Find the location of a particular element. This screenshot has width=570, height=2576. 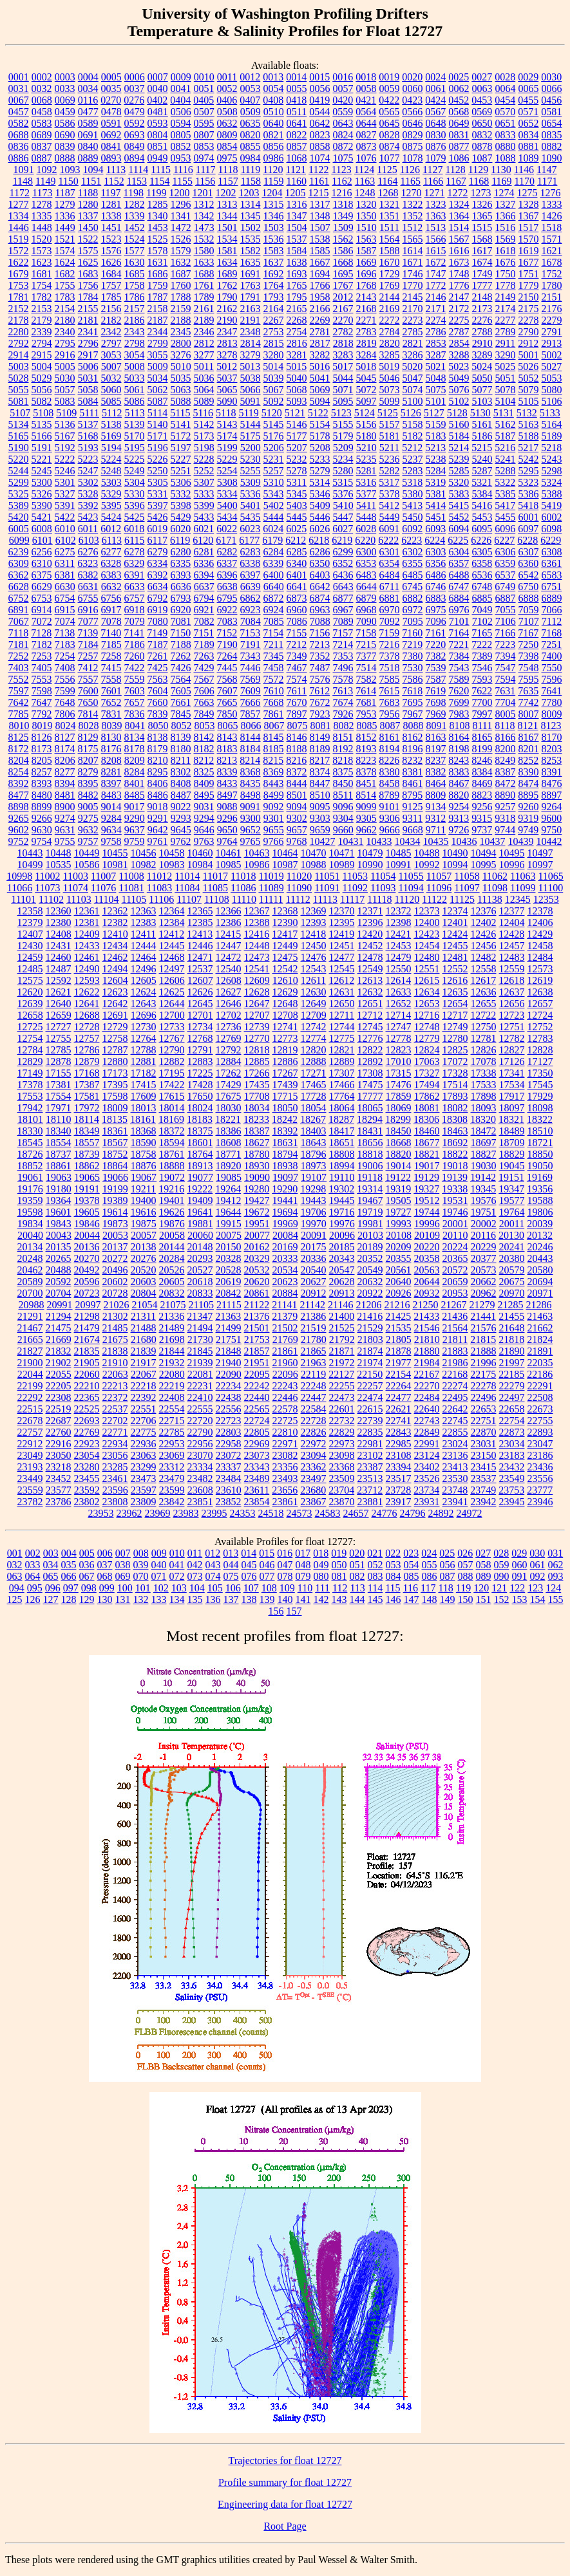

5189 is located at coordinates (552, 436).